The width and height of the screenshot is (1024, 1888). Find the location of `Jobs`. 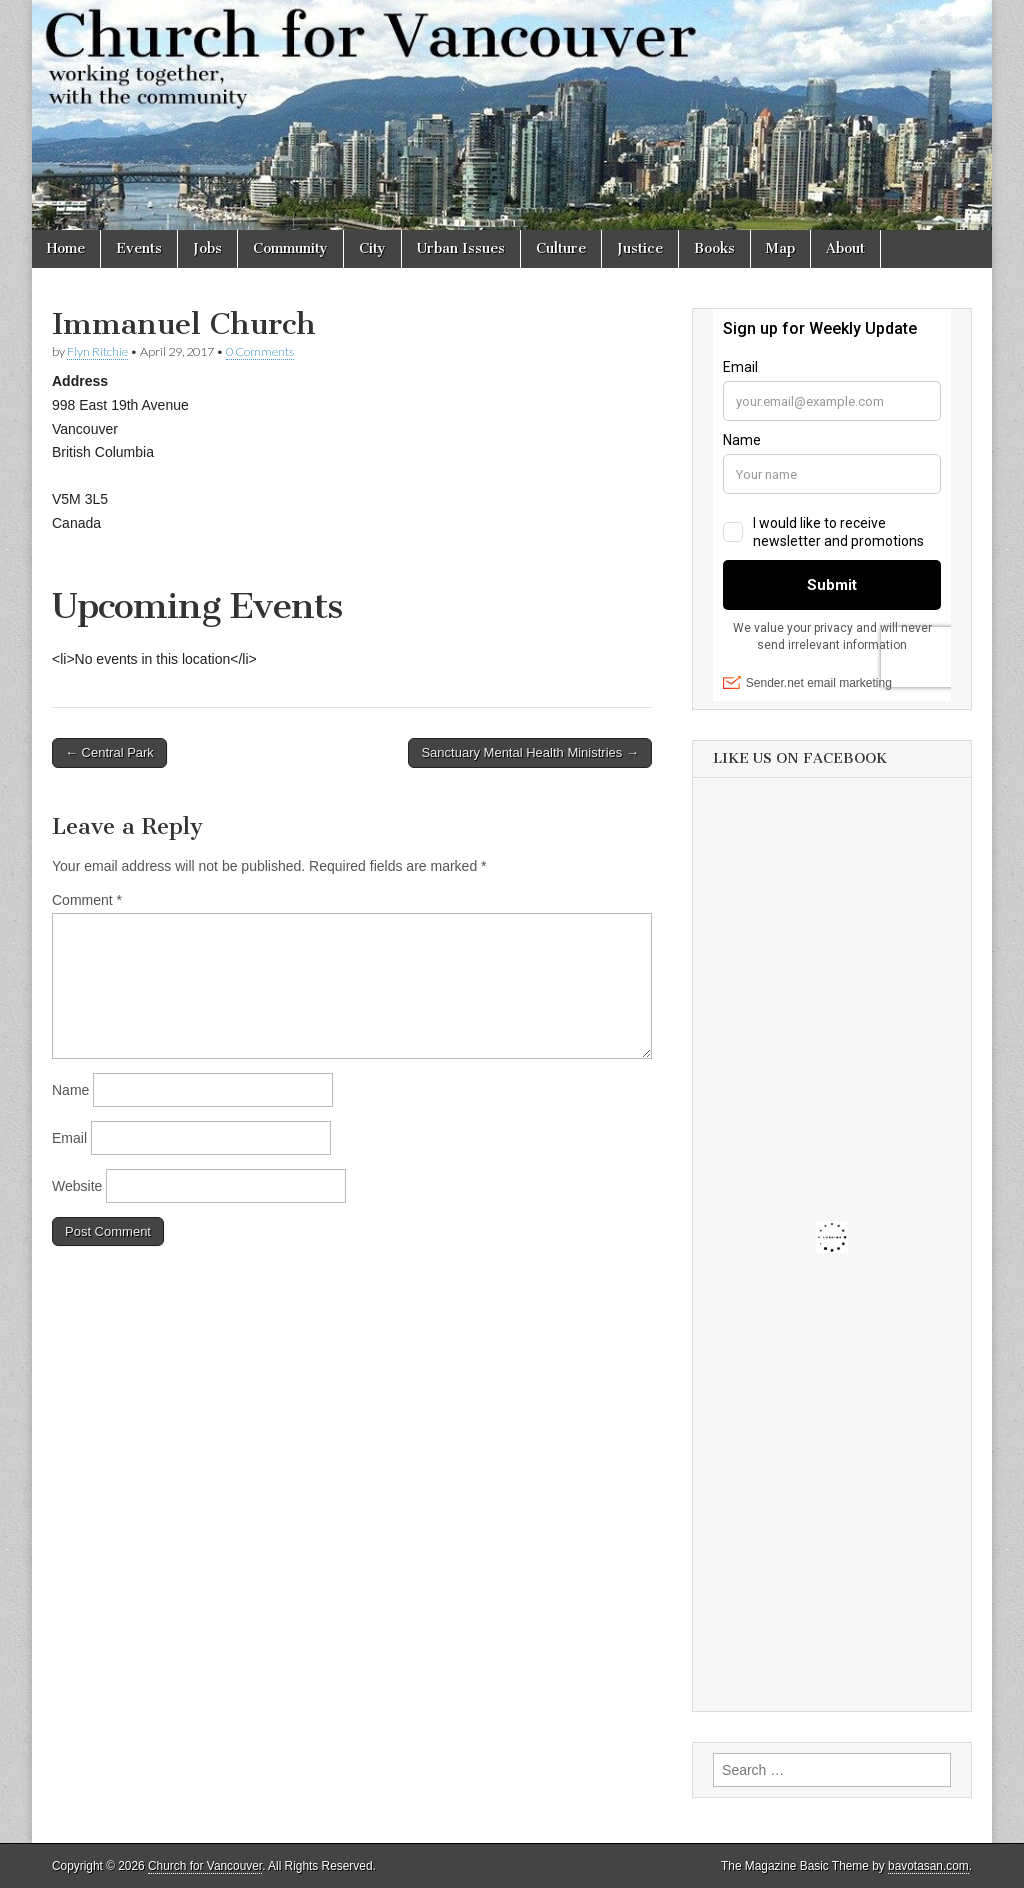

Jobs is located at coordinates (207, 248).